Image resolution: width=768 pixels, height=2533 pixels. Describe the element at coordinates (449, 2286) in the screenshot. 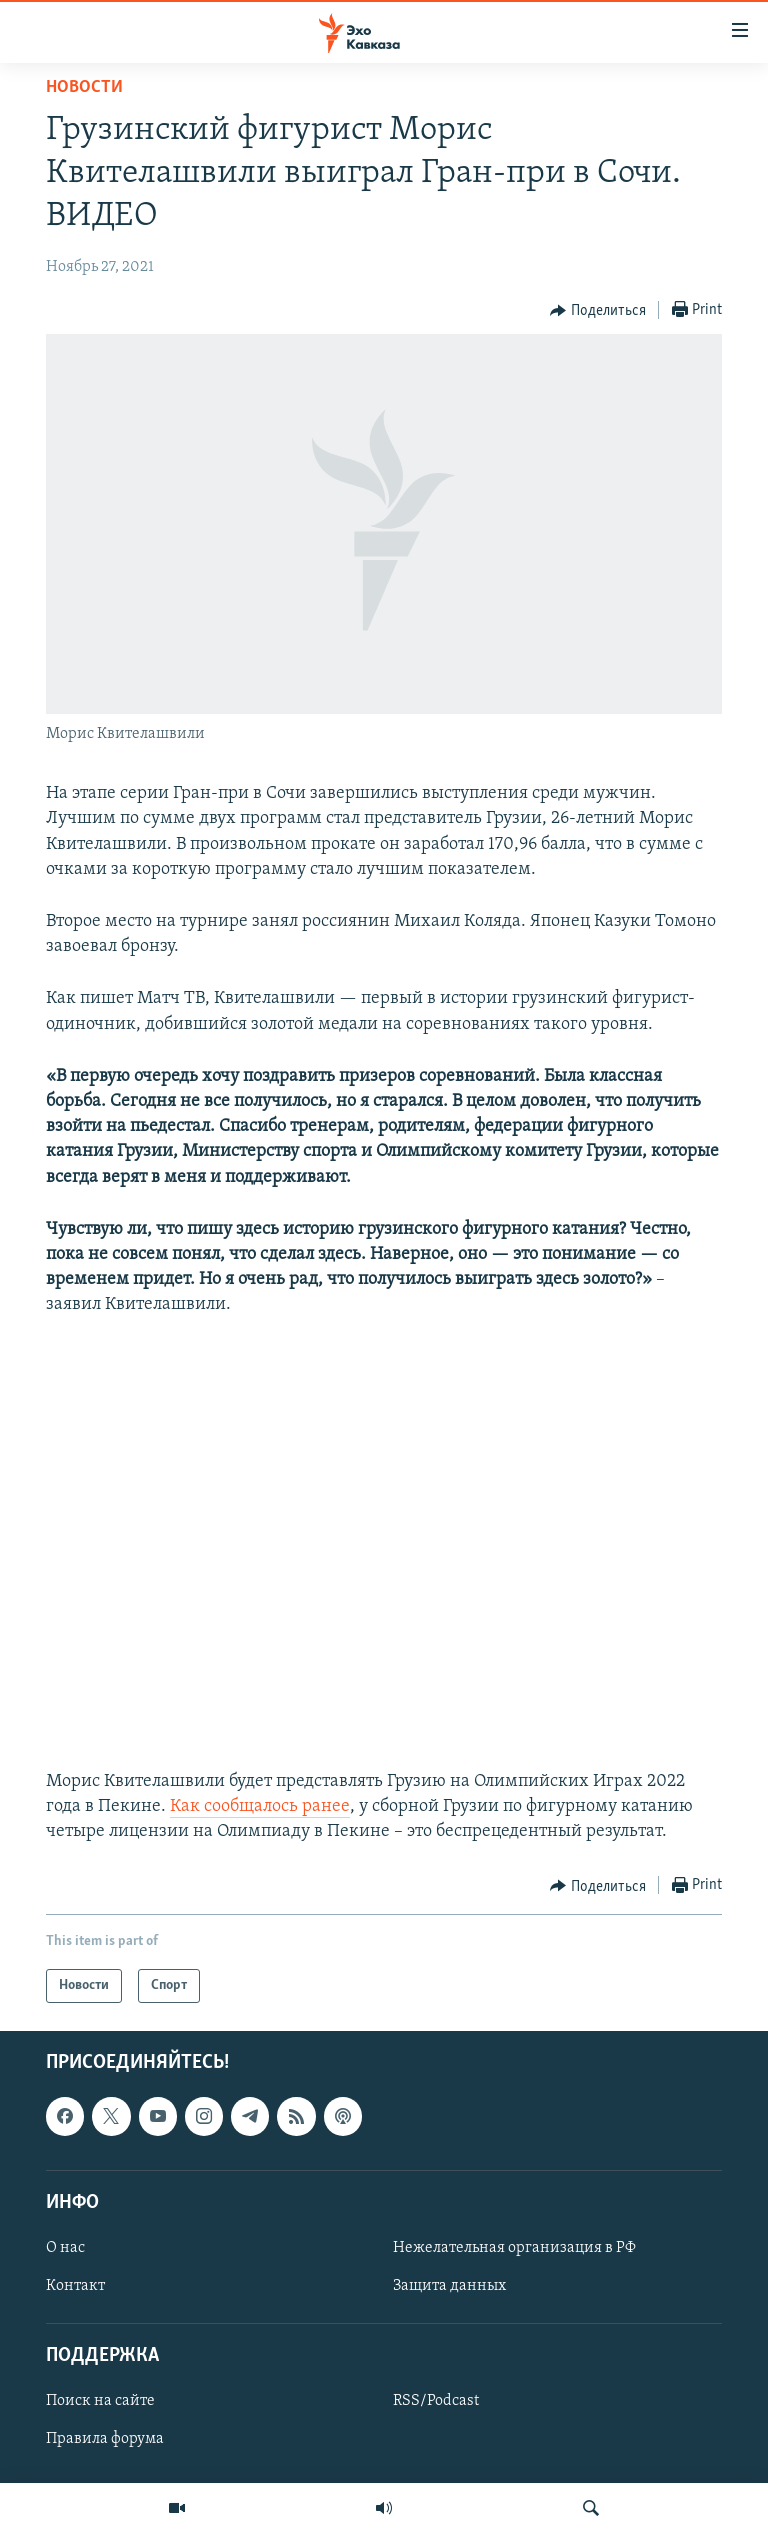

I see `Защита данных` at that location.